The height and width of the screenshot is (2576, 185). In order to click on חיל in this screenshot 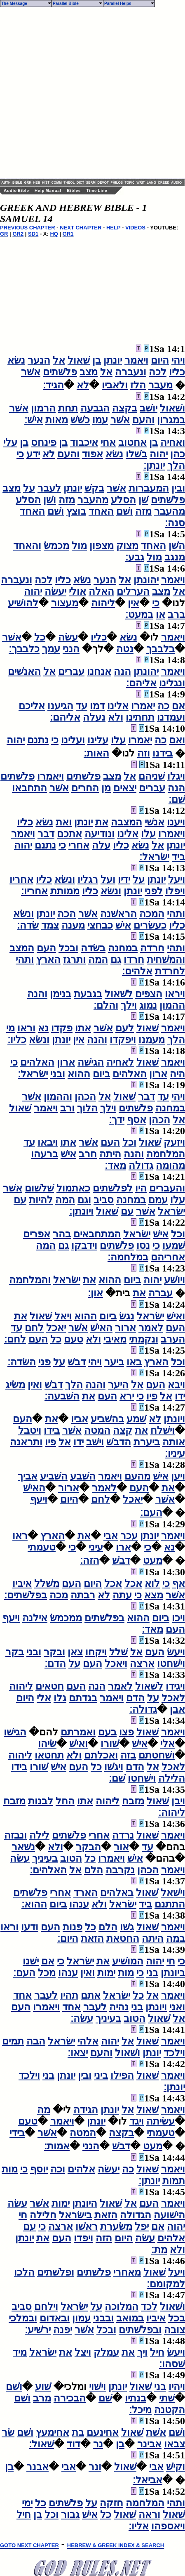, I will do `click(157, 2352)`.